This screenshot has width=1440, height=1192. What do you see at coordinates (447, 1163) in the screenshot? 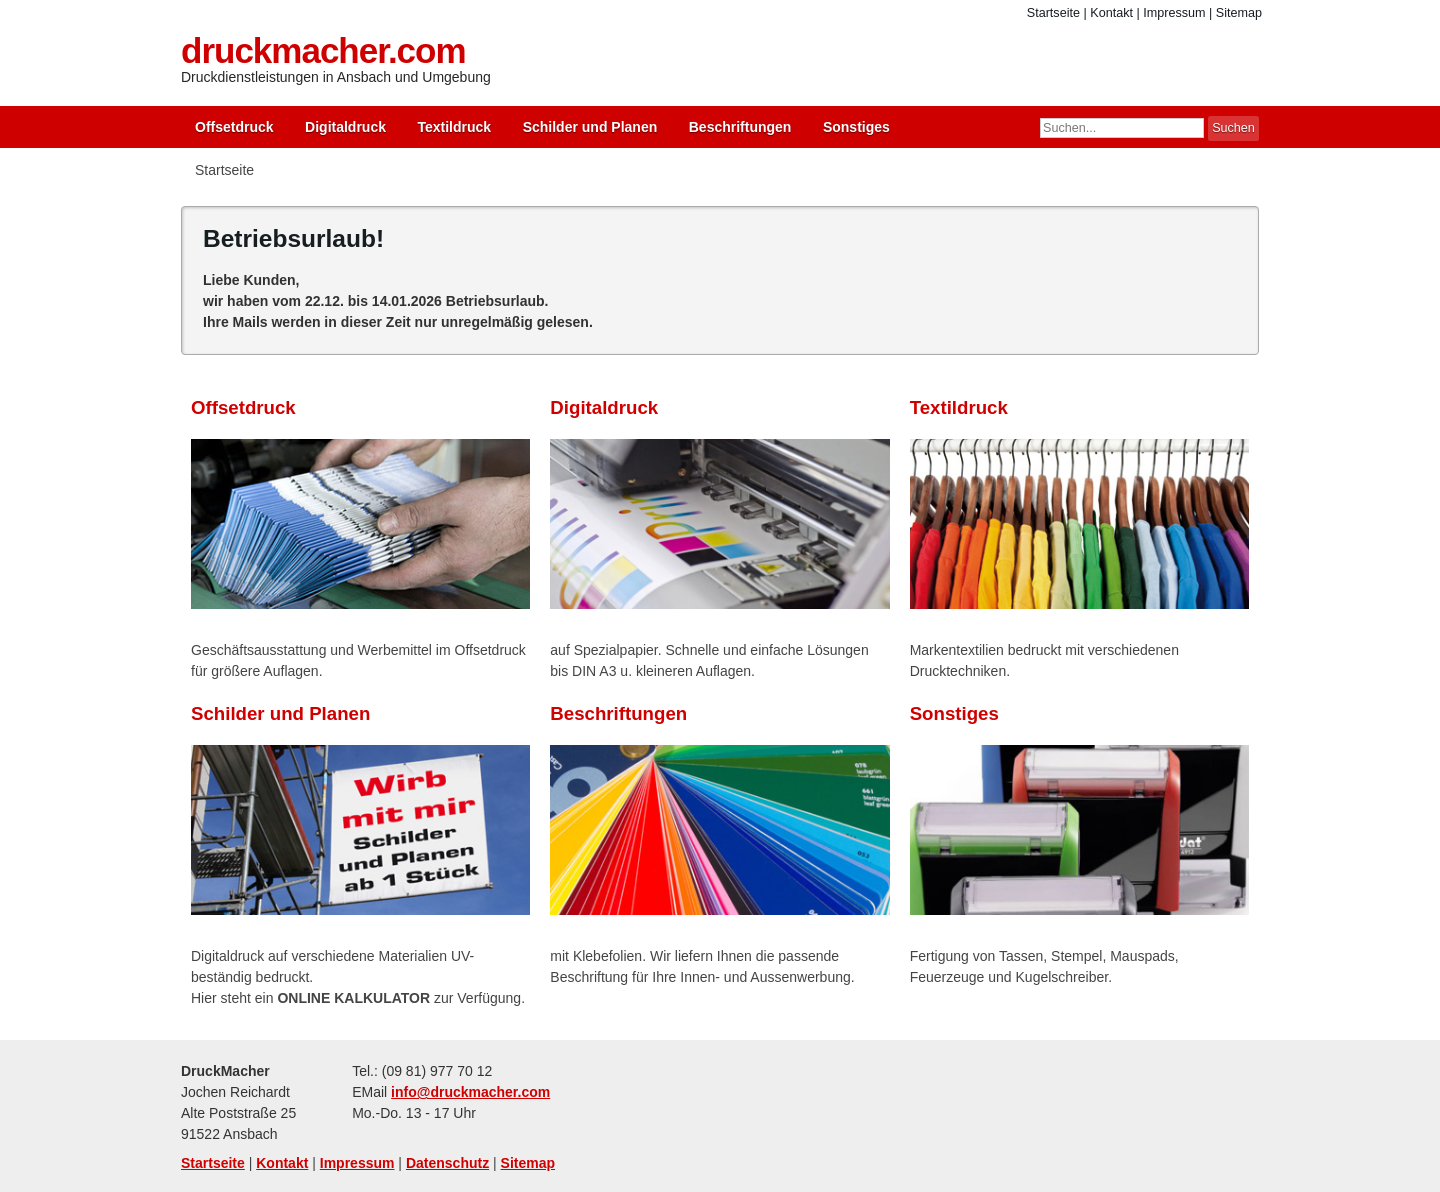
I see `Datenschutz` at bounding box center [447, 1163].